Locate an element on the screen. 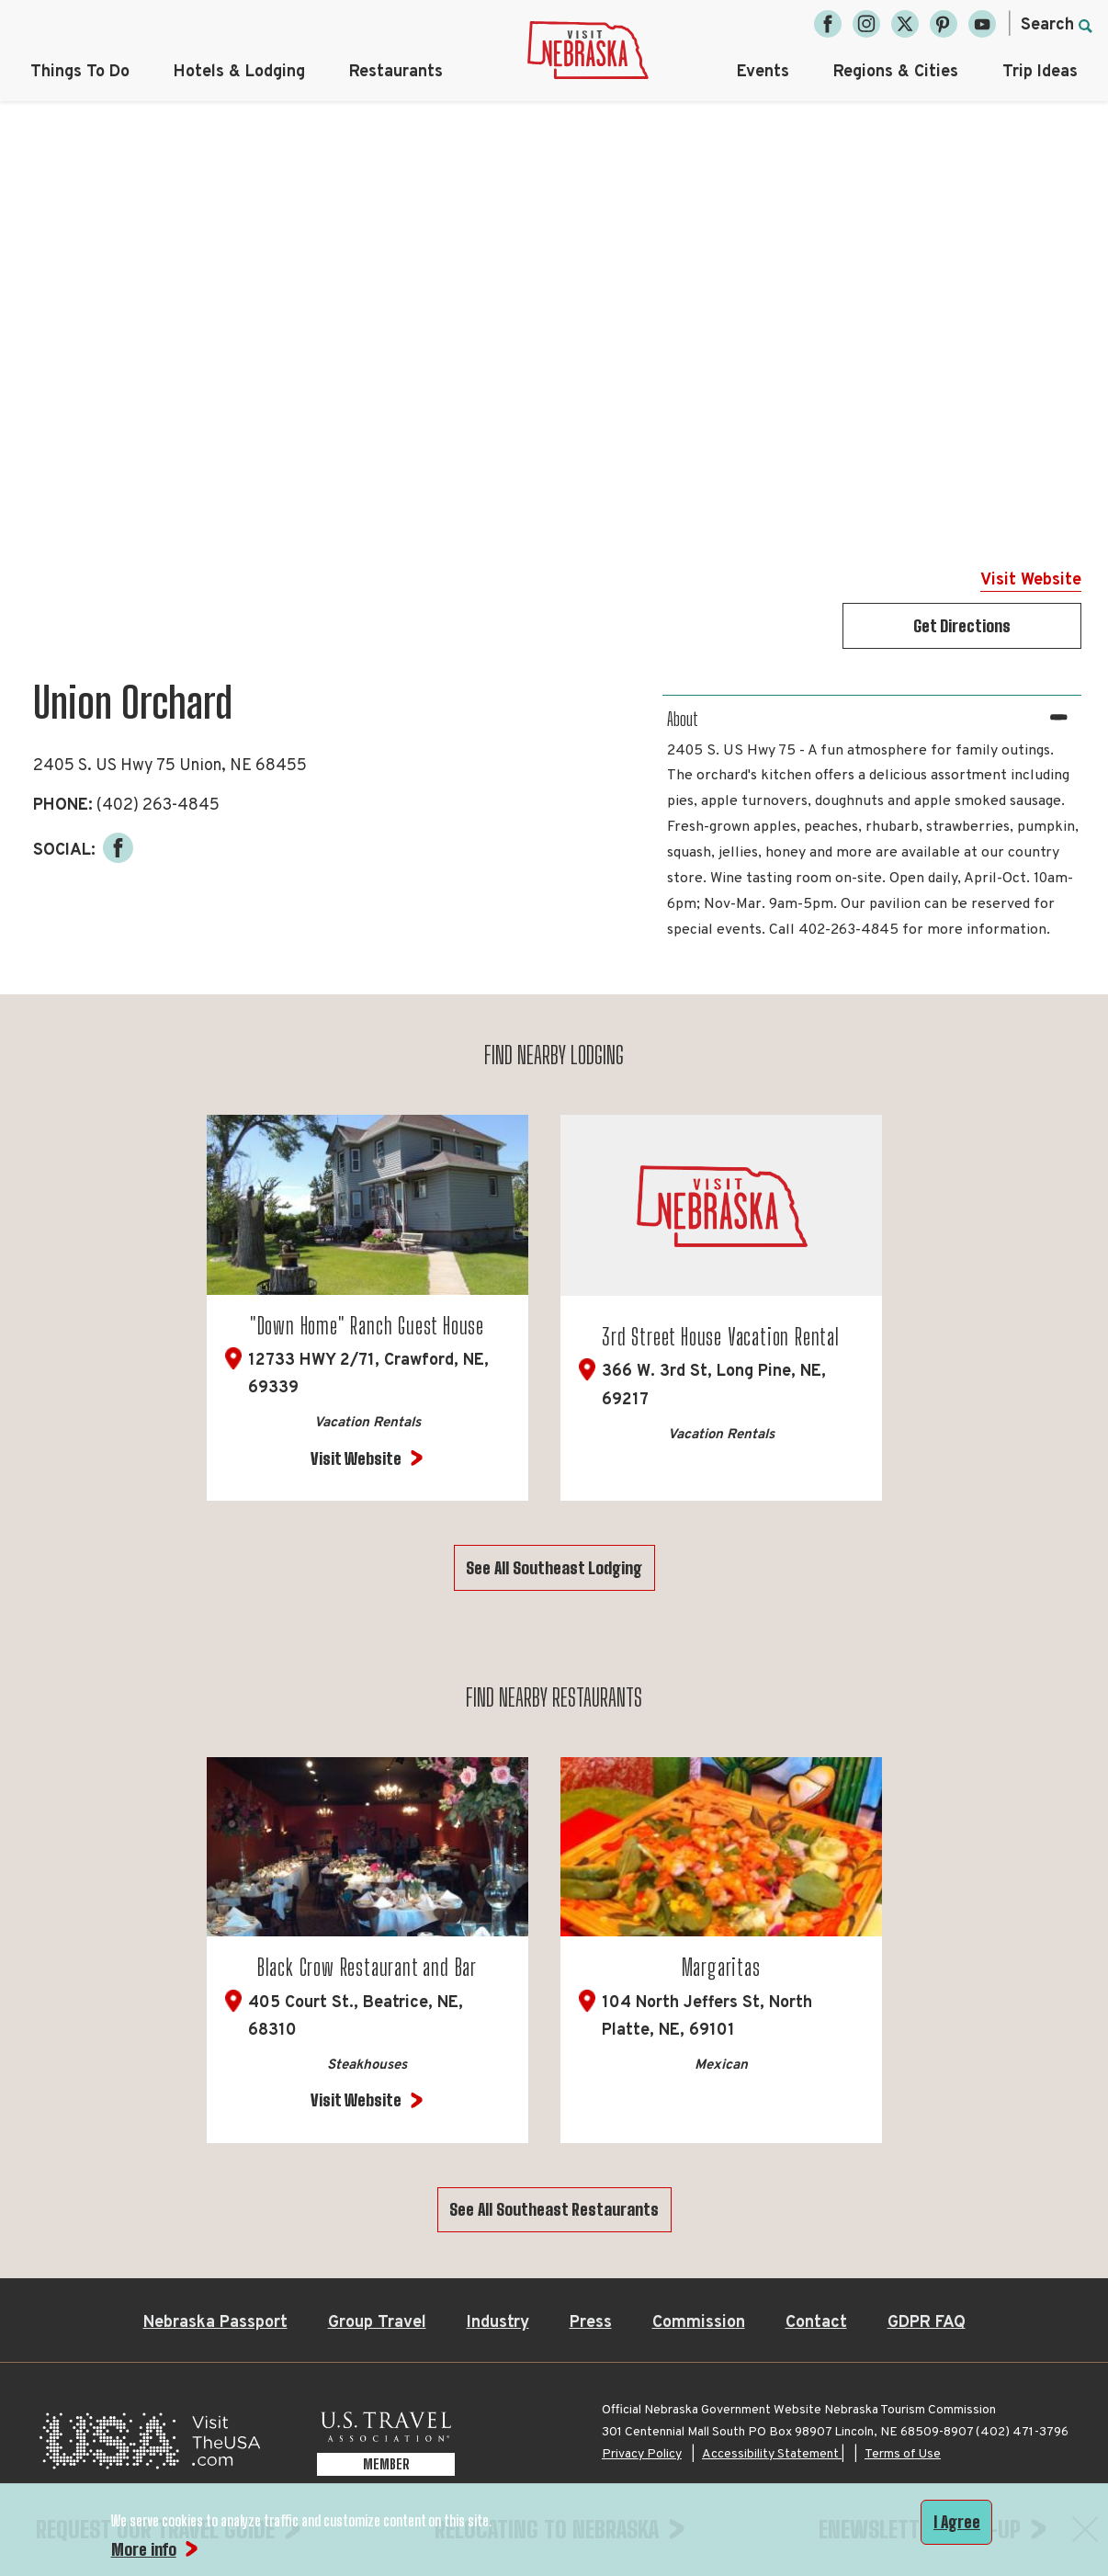  3rd Street House Vacation Rental is located at coordinates (721, 1336).